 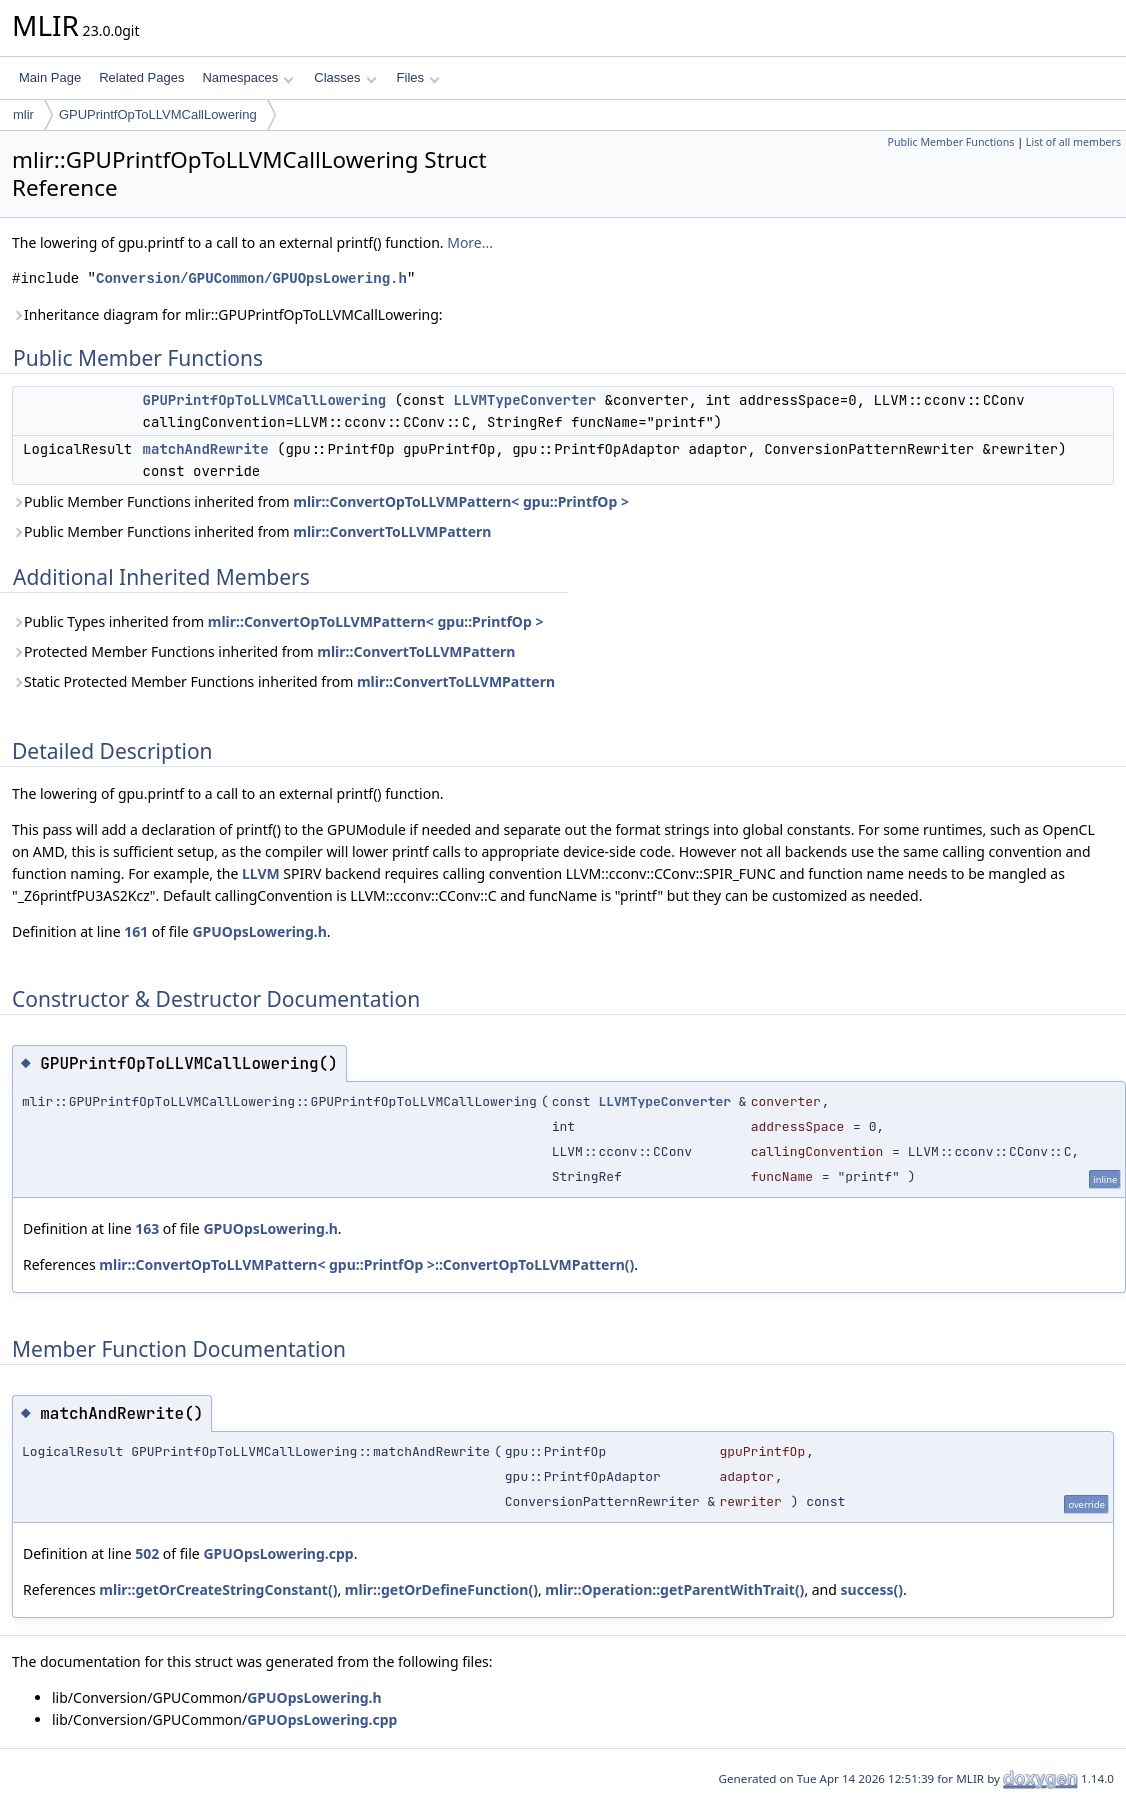 What do you see at coordinates (674, 1589) in the screenshot?
I see `mlir::Operation::getParentWithTrait()` at bounding box center [674, 1589].